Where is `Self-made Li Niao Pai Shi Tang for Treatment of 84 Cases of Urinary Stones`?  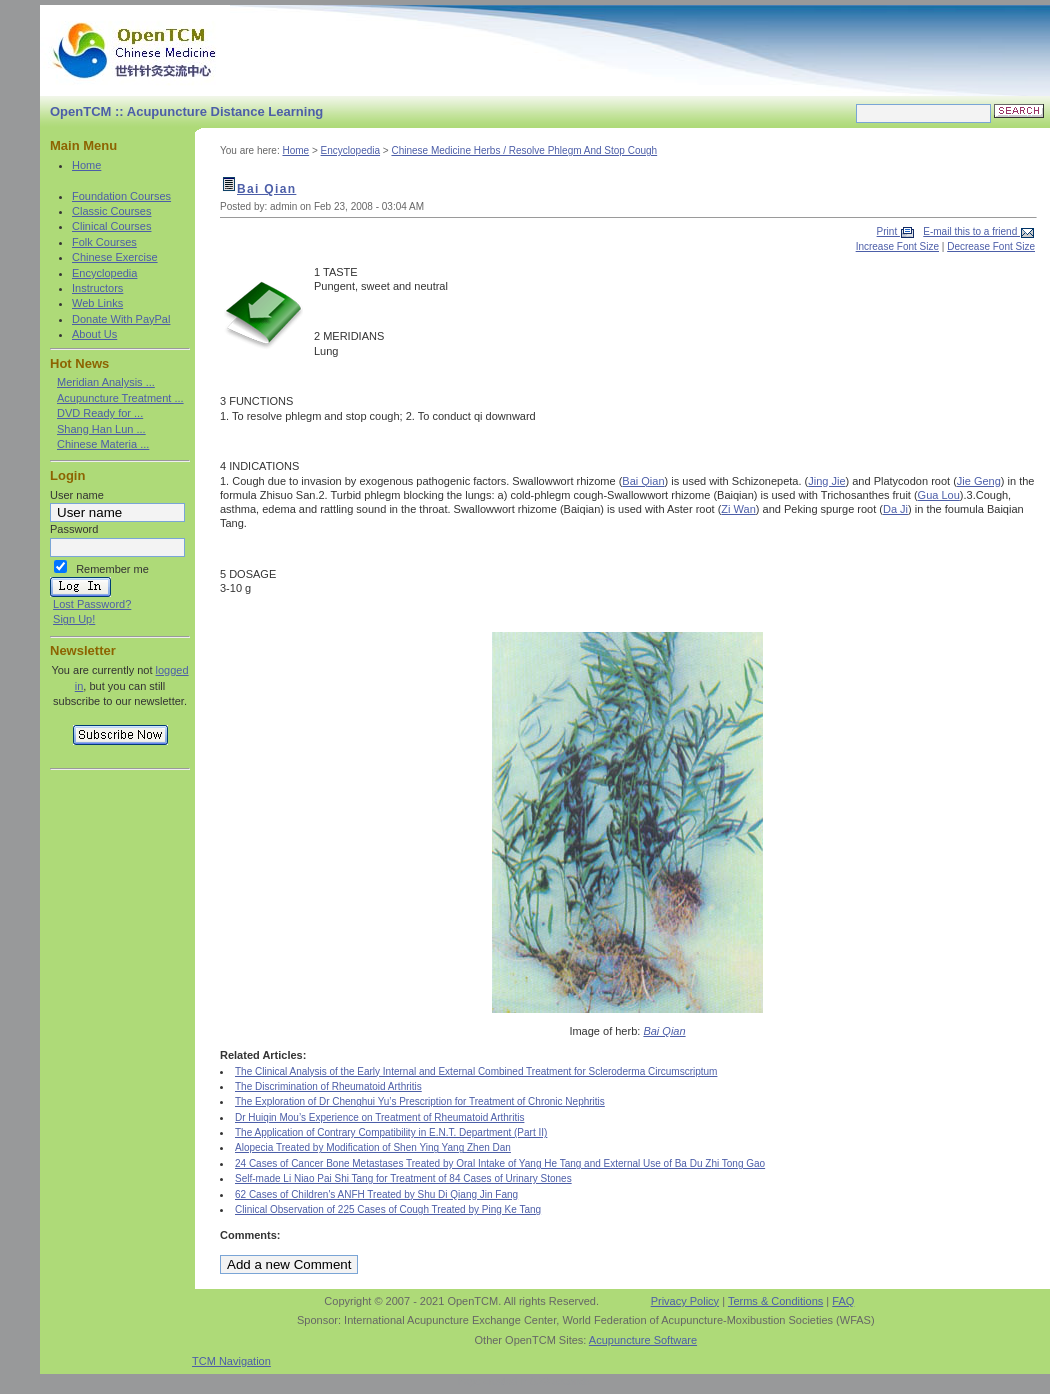 Self-made Li Niao Pai Shi Tang for Treatment of 84 Cases of Urinary Stones is located at coordinates (403, 1178).